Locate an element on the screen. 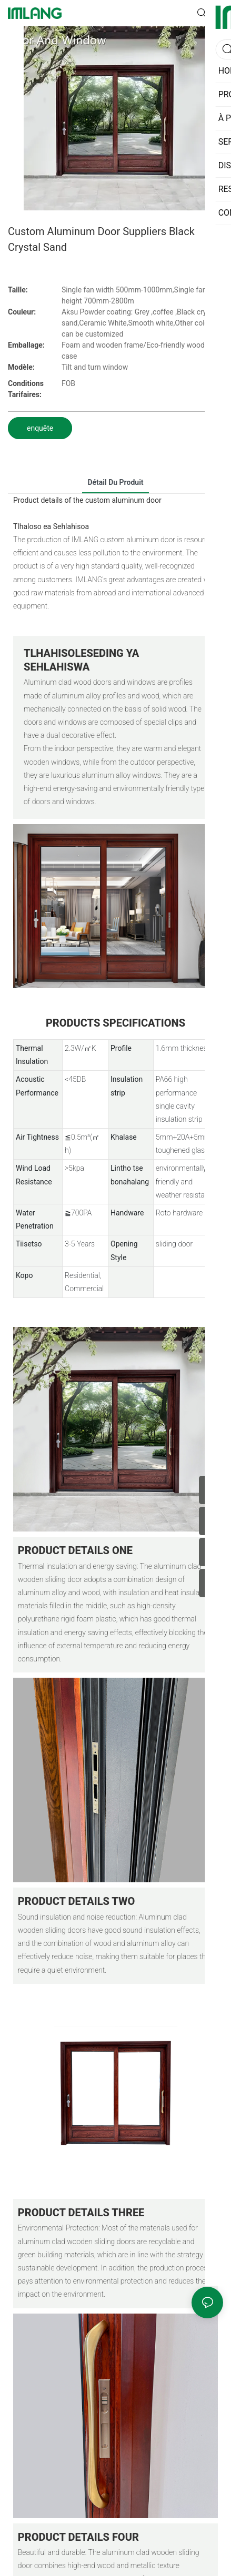  enquête is located at coordinates (40, 428).